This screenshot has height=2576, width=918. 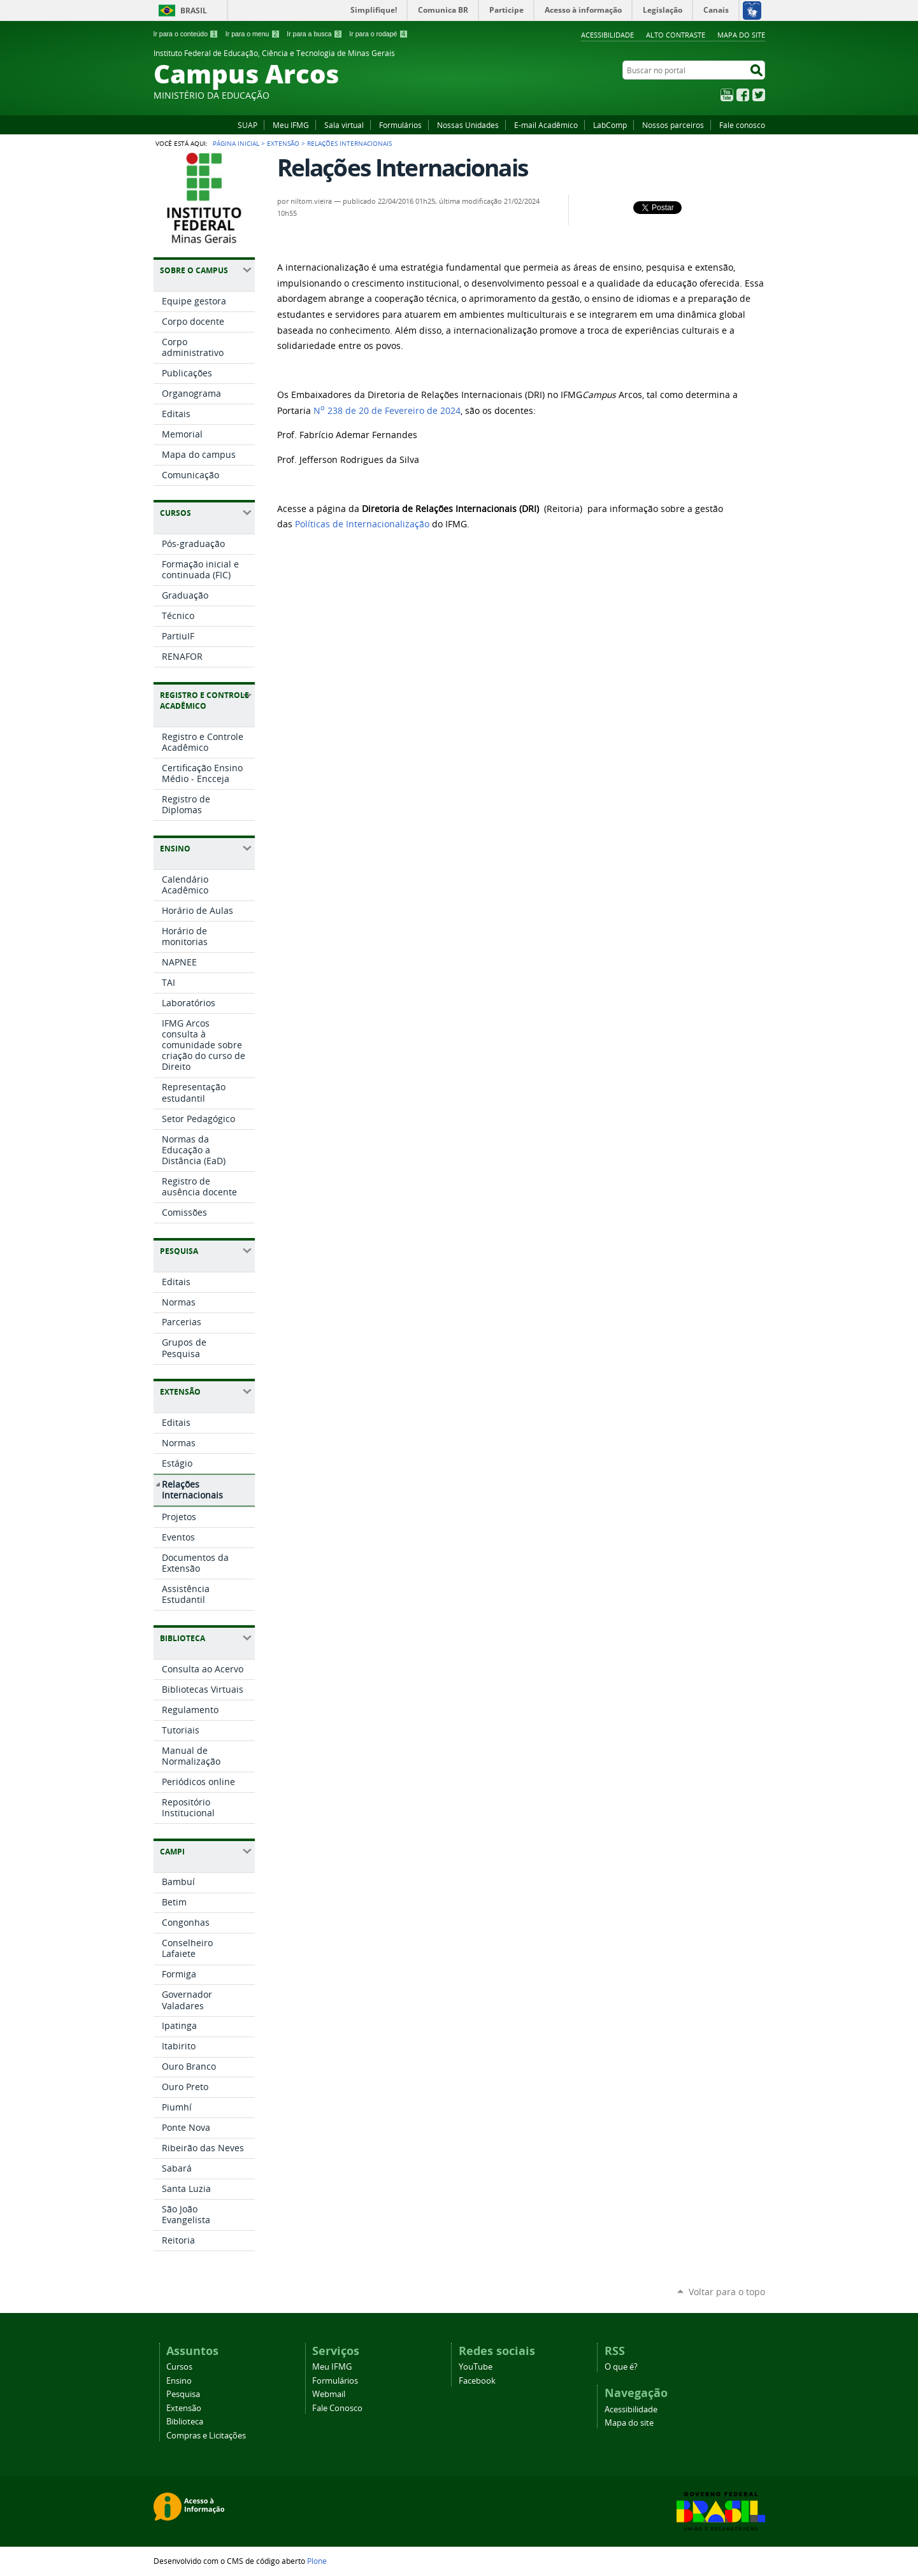 I want to click on Facebook, so click(x=742, y=95).